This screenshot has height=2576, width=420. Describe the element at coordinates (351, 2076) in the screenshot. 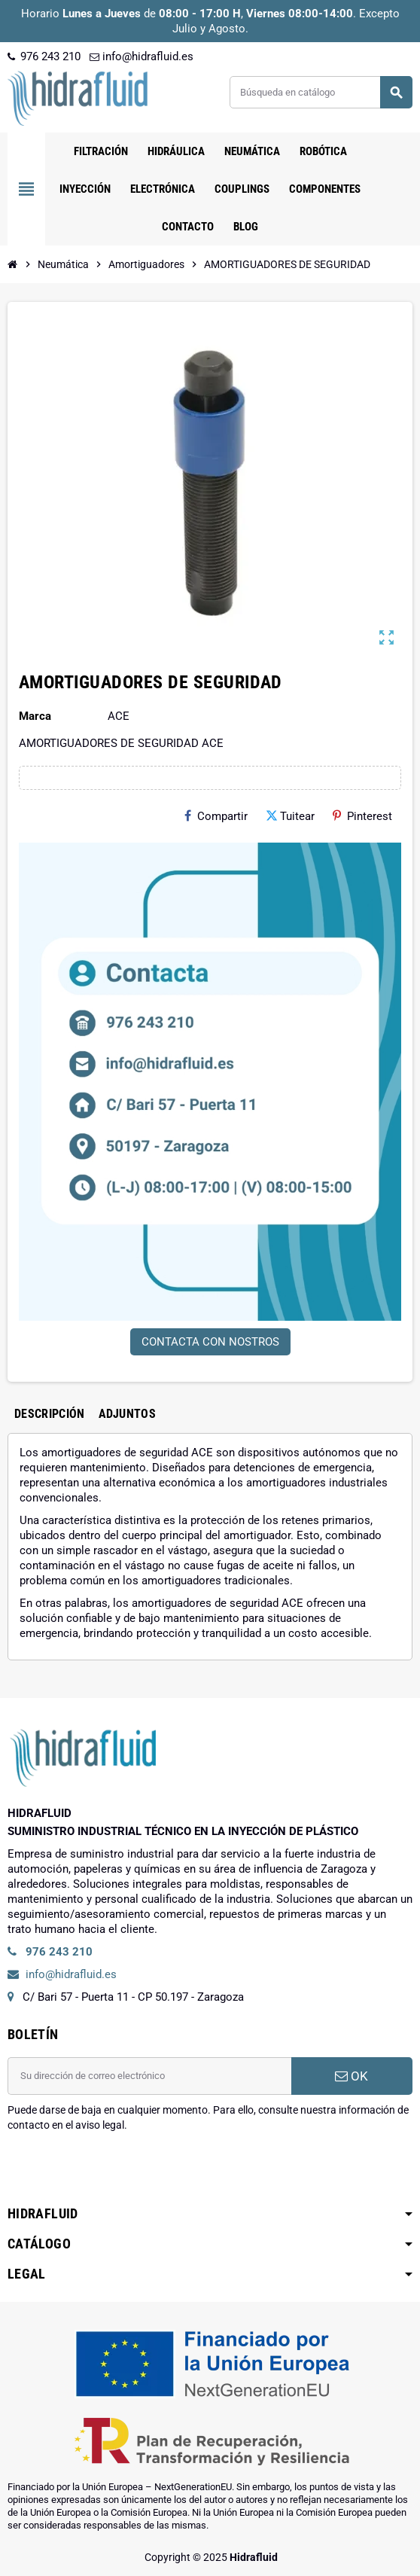

I see `OK` at that location.